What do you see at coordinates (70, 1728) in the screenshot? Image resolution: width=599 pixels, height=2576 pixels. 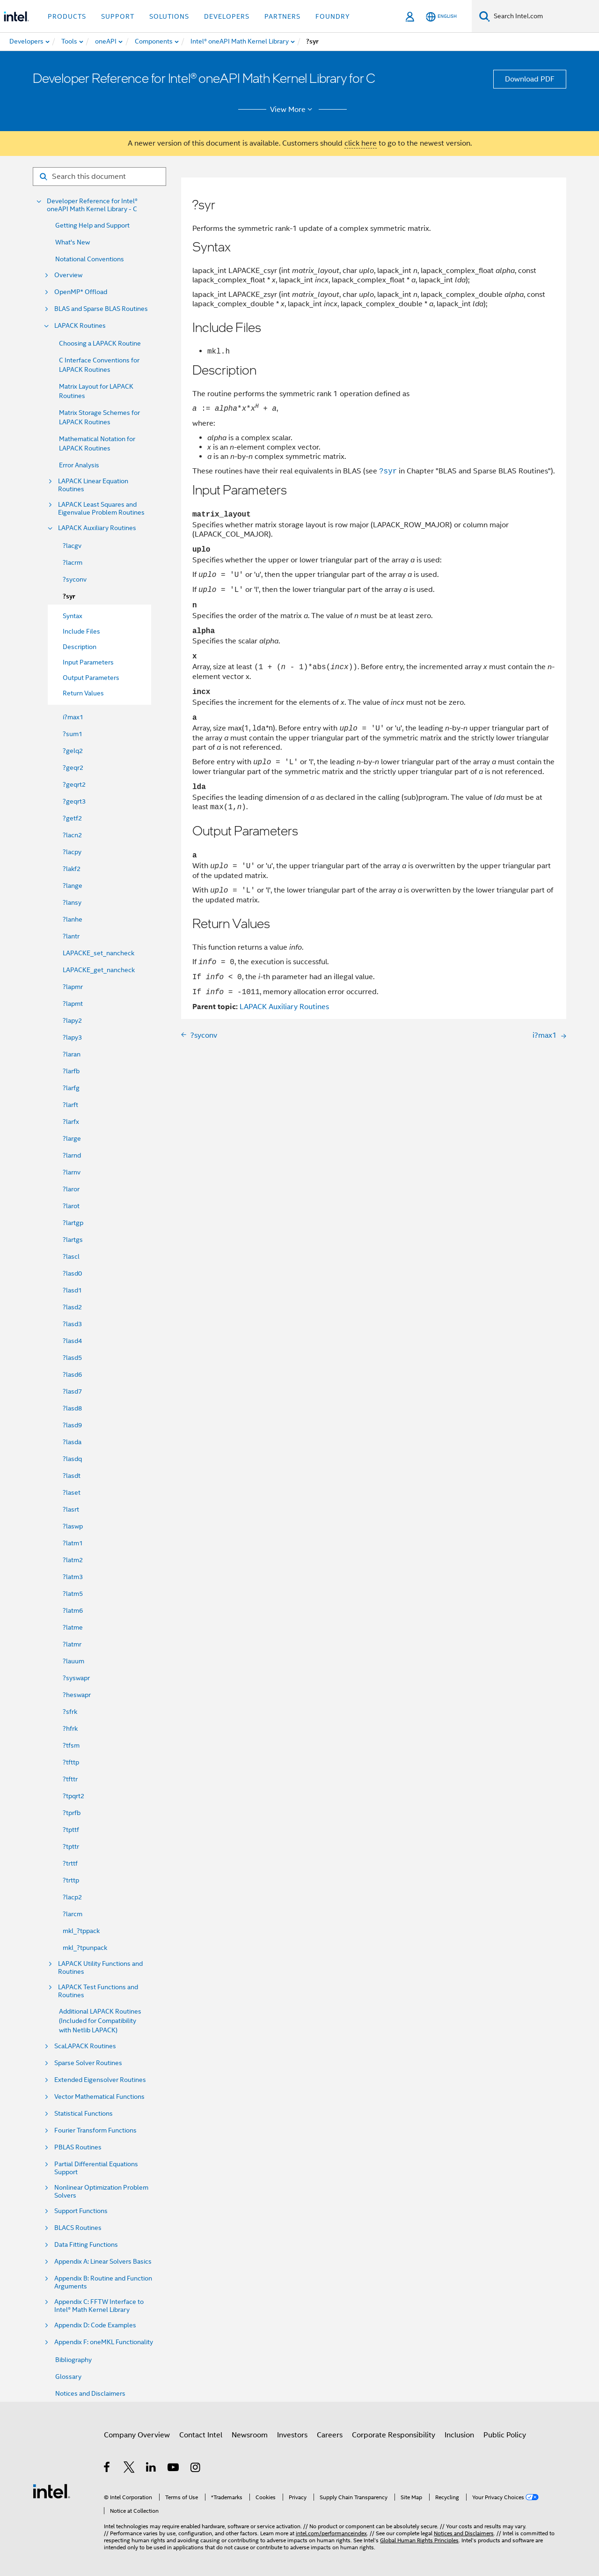 I see `?hfrk` at bounding box center [70, 1728].